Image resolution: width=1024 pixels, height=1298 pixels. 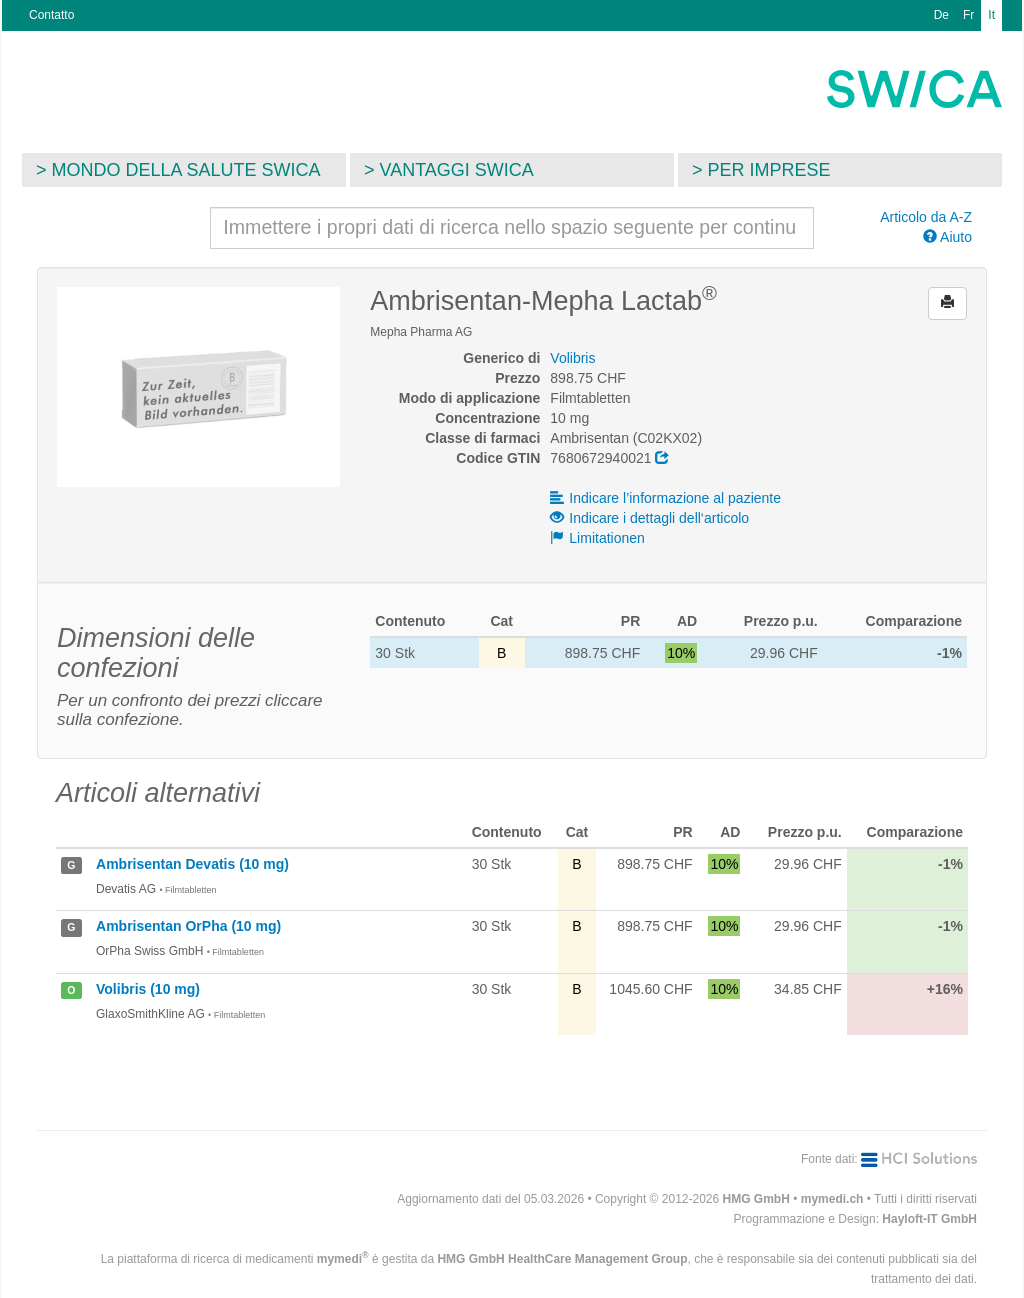 What do you see at coordinates (926, 217) in the screenshot?
I see `Articolo da A-Z` at bounding box center [926, 217].